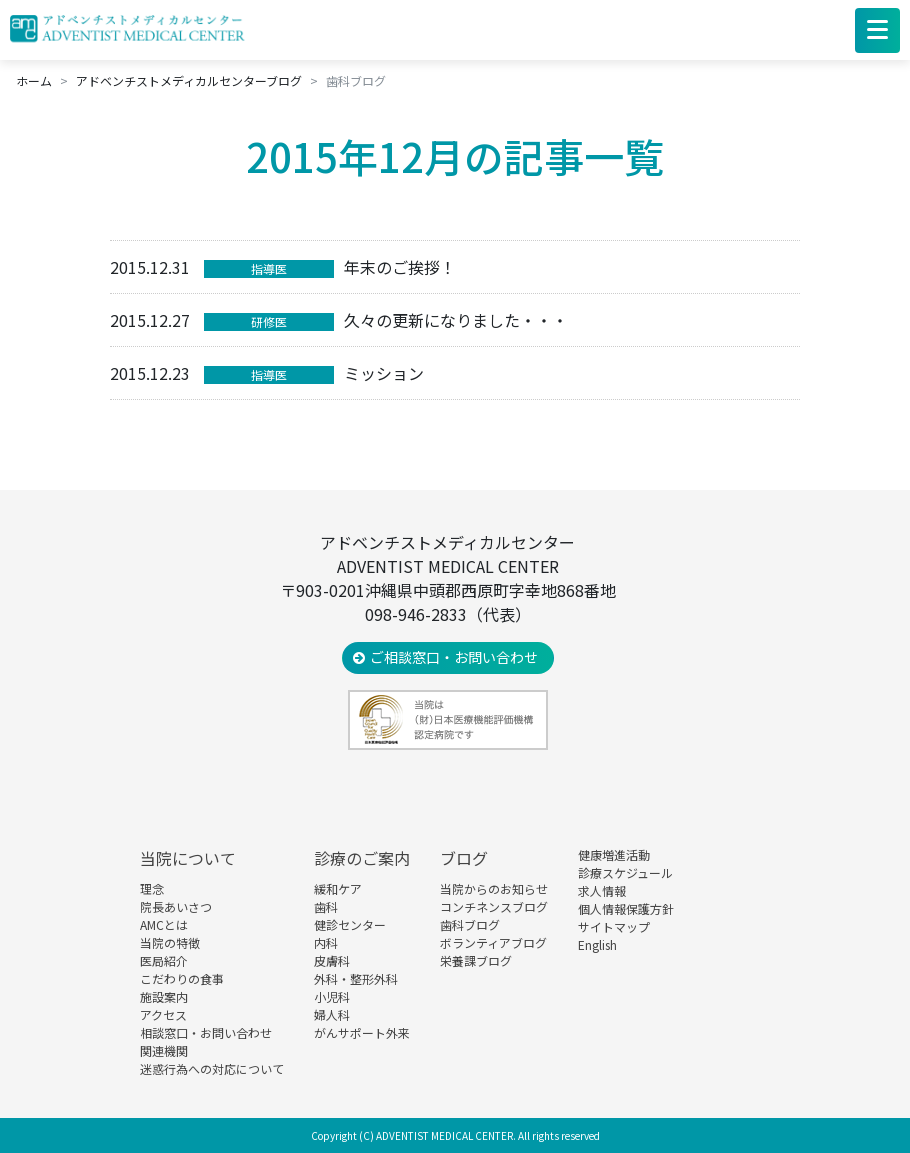 The image size is (910, 1153). Describe the element at coordinates (326, 906) in the screenshot. I see `歯科` at that location.